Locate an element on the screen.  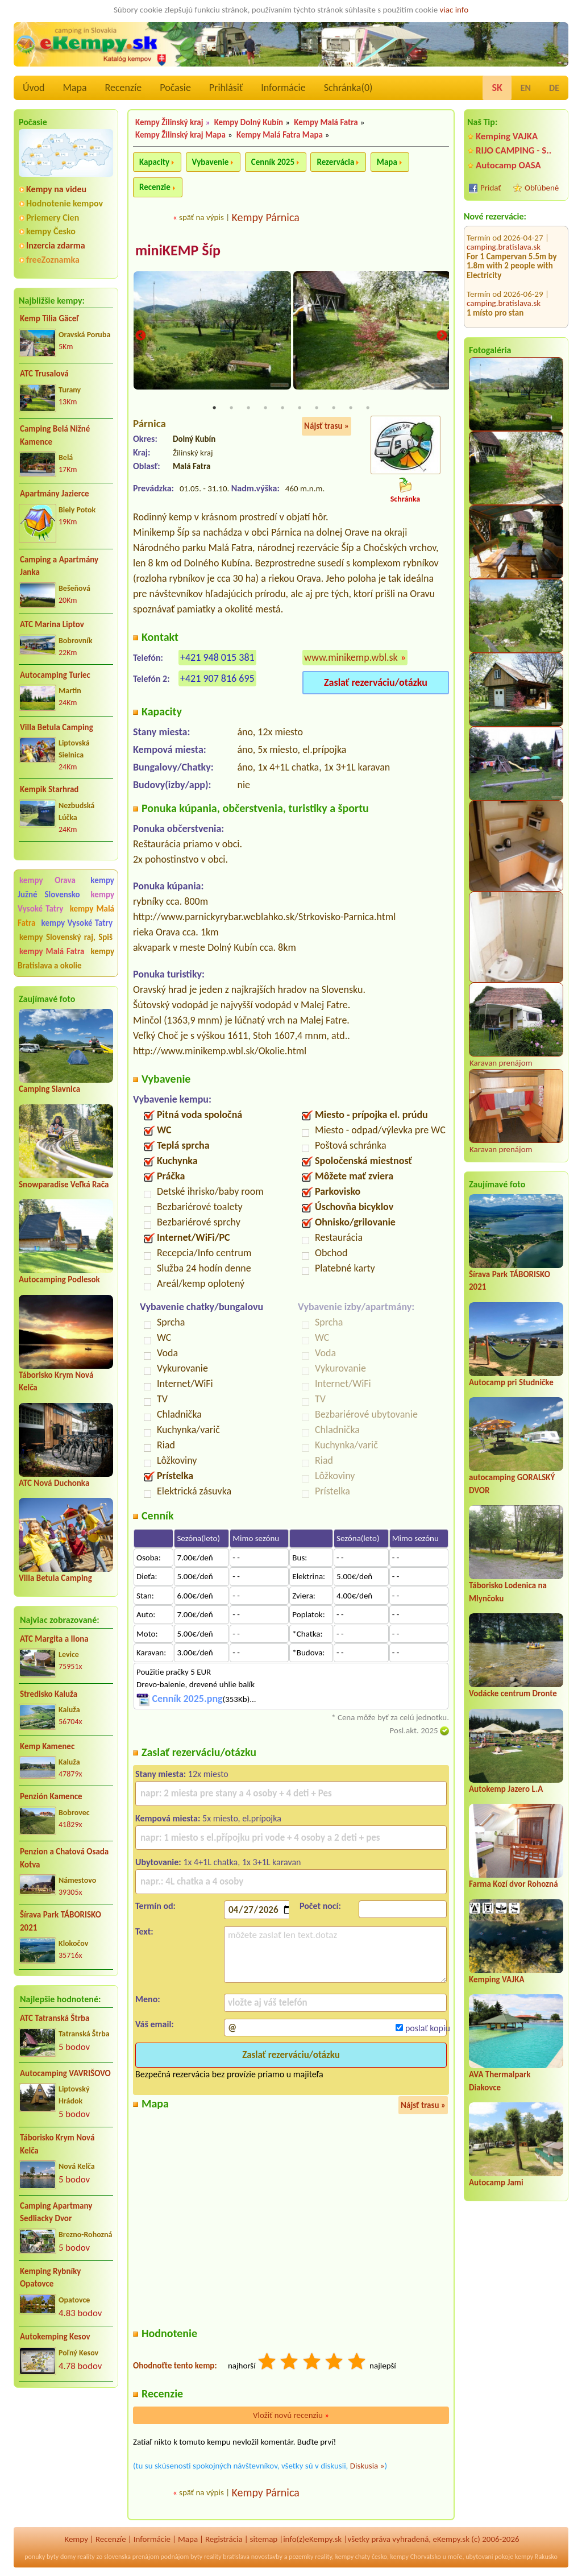
Autocamping Turiec is located at coordinates (55, 675).